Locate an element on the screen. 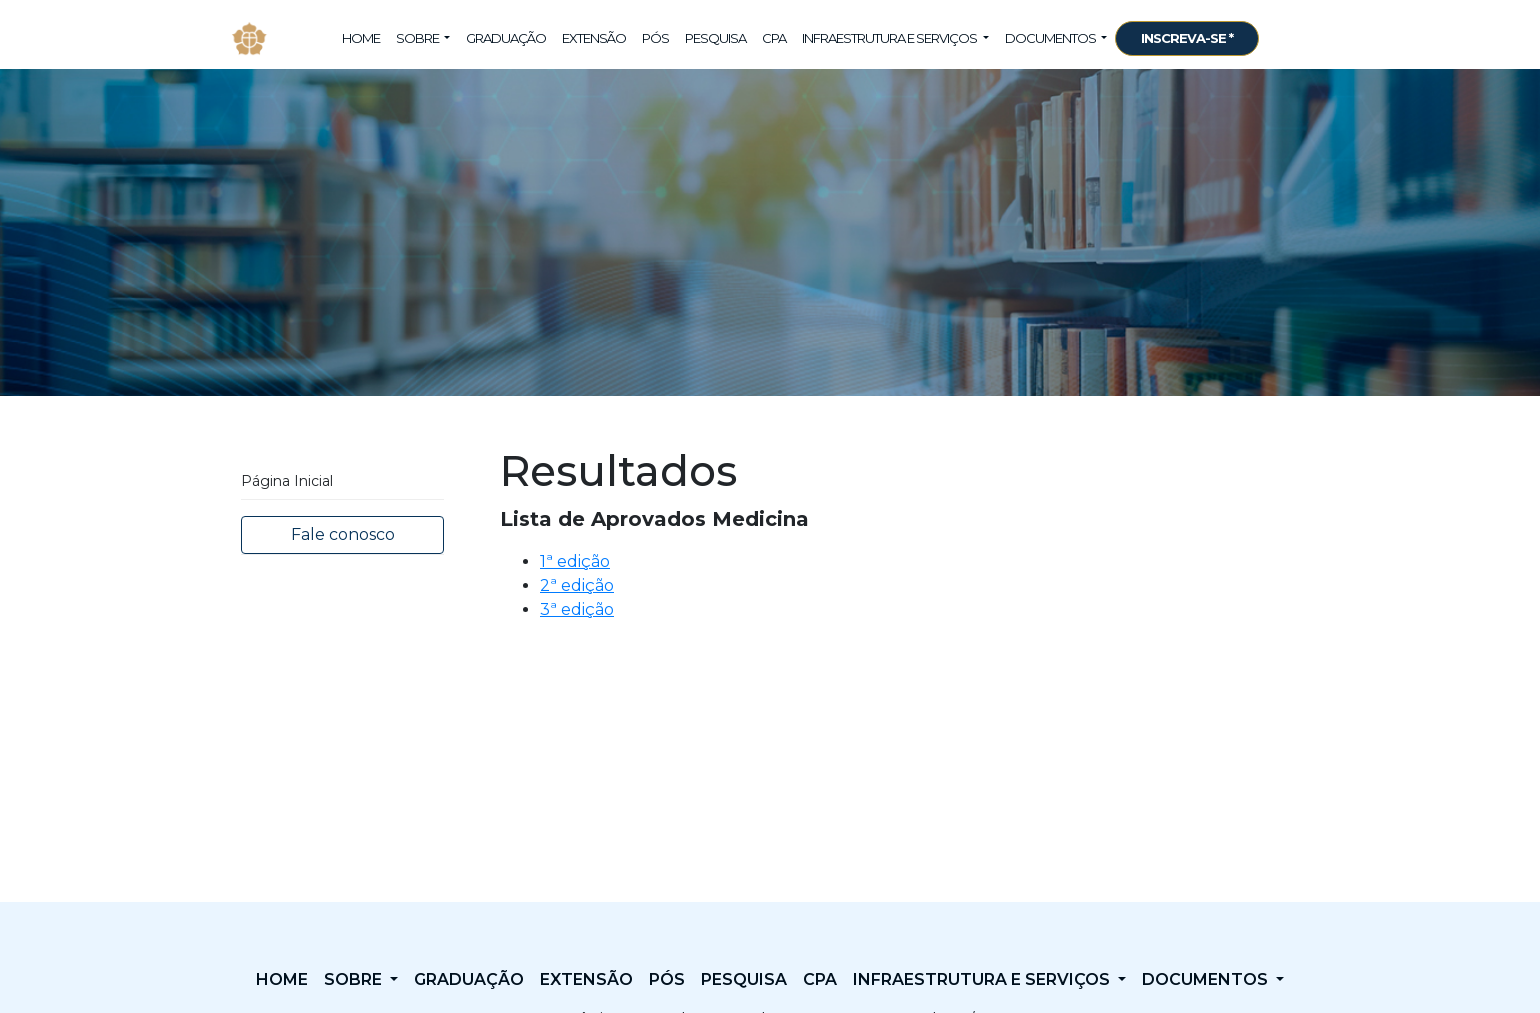 Image resolution: width=1540 pixels, height=1013 pixels. Pesquisa is located at coordinates (715, 38).